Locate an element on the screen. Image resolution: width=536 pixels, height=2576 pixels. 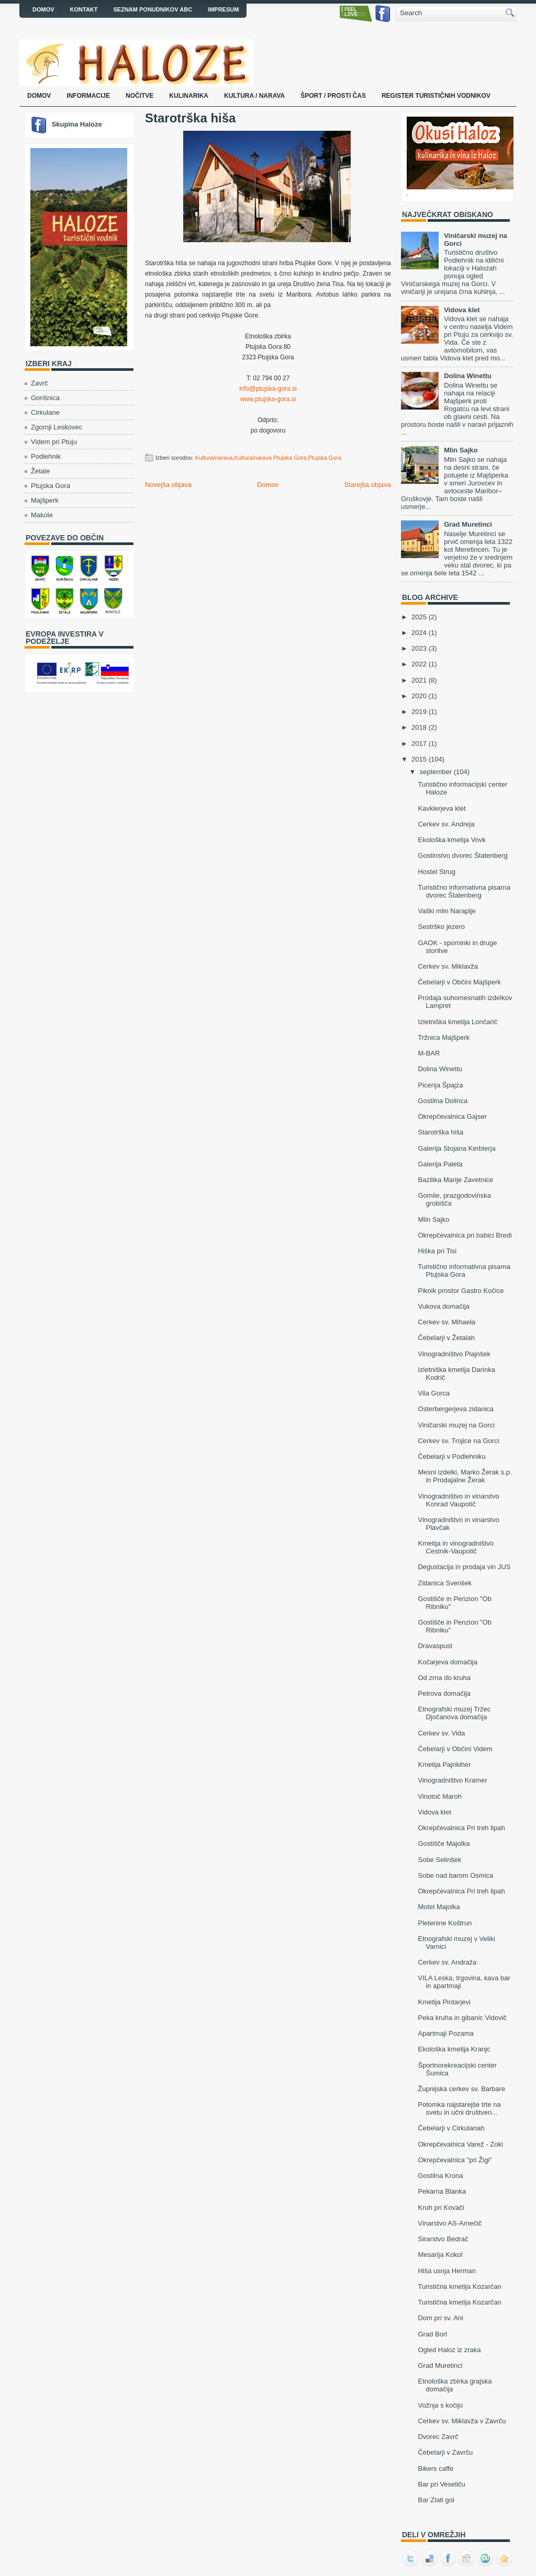
Makole is located at coordinates (42, 515).